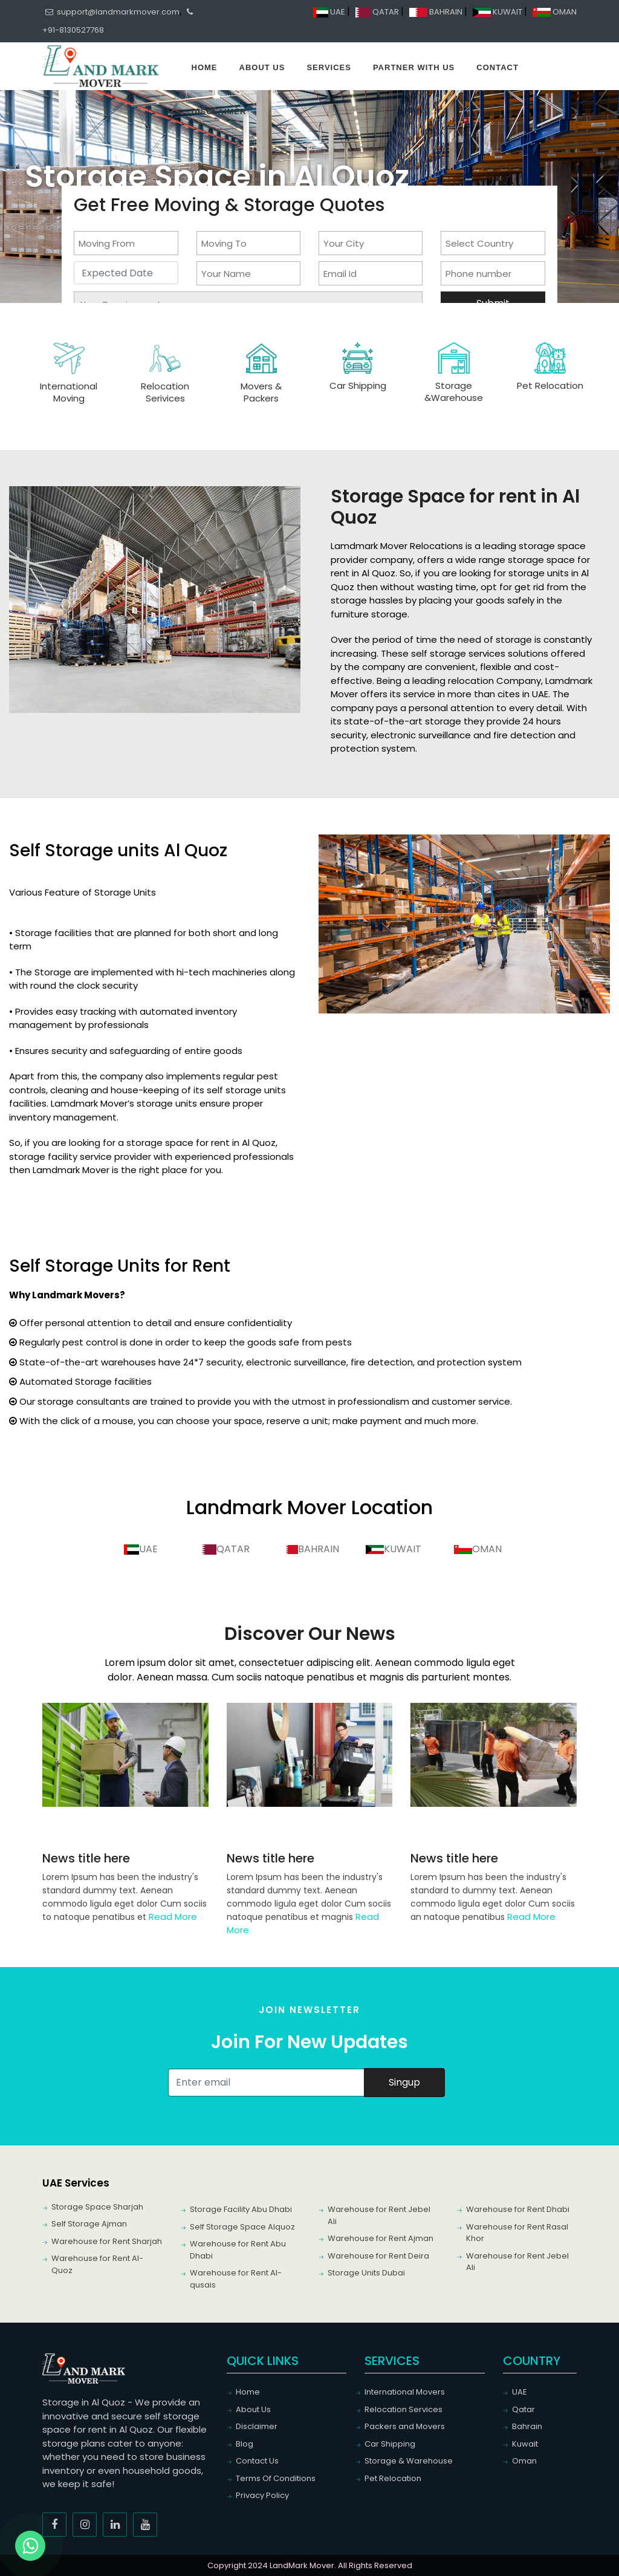 The width and height of the screenshot is (619, 2576). What do you see at coordinates (241, 2209) in the screenshot?
I see `Storage Facility Abu Dhabi` at bounding box center [241, 2209].